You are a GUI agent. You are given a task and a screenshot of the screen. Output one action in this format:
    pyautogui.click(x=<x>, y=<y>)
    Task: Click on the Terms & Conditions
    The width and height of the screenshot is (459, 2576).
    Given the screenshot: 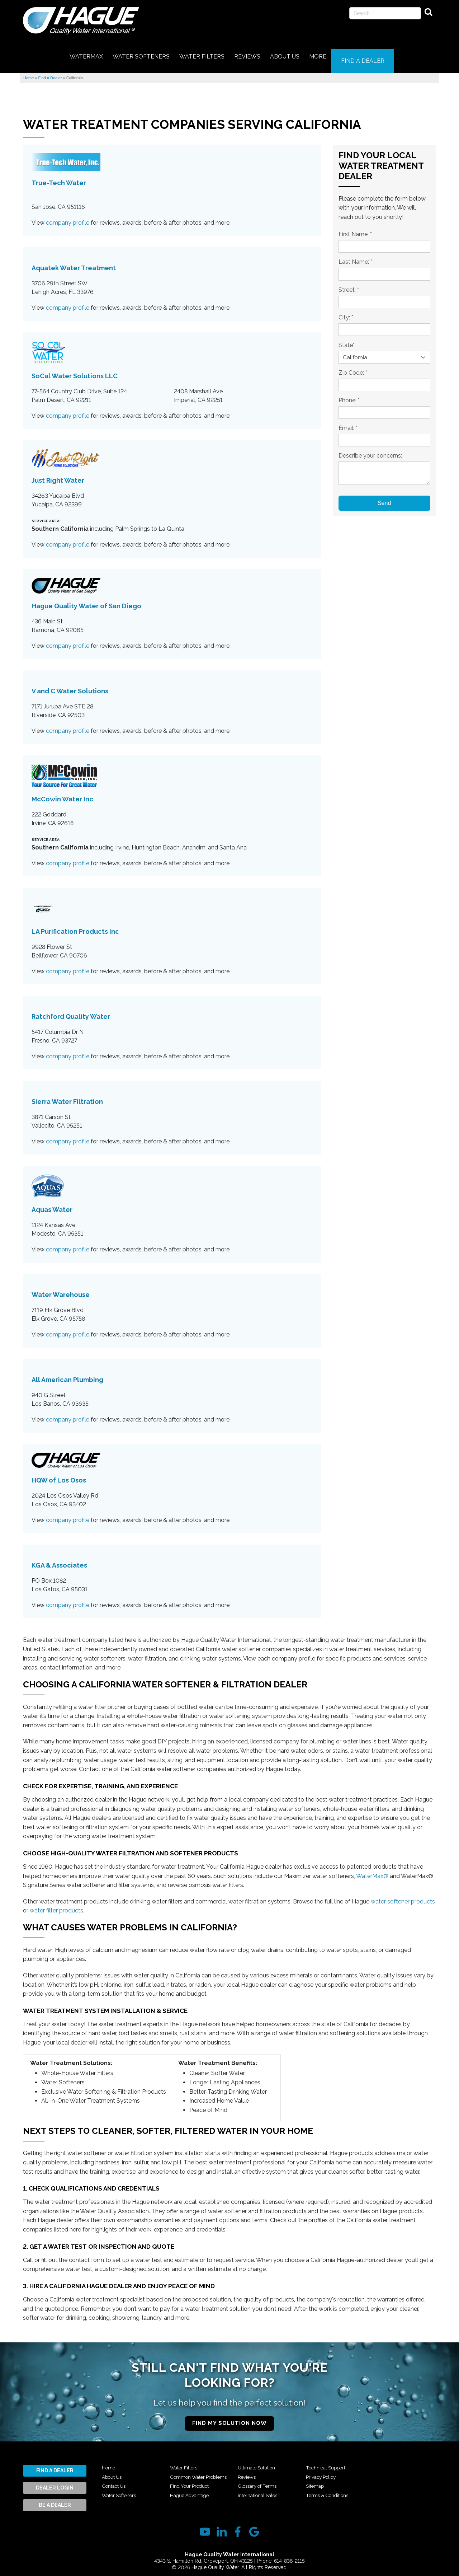 What is the action you would take?
    pyautogui.click(x=398, y=2462)
    